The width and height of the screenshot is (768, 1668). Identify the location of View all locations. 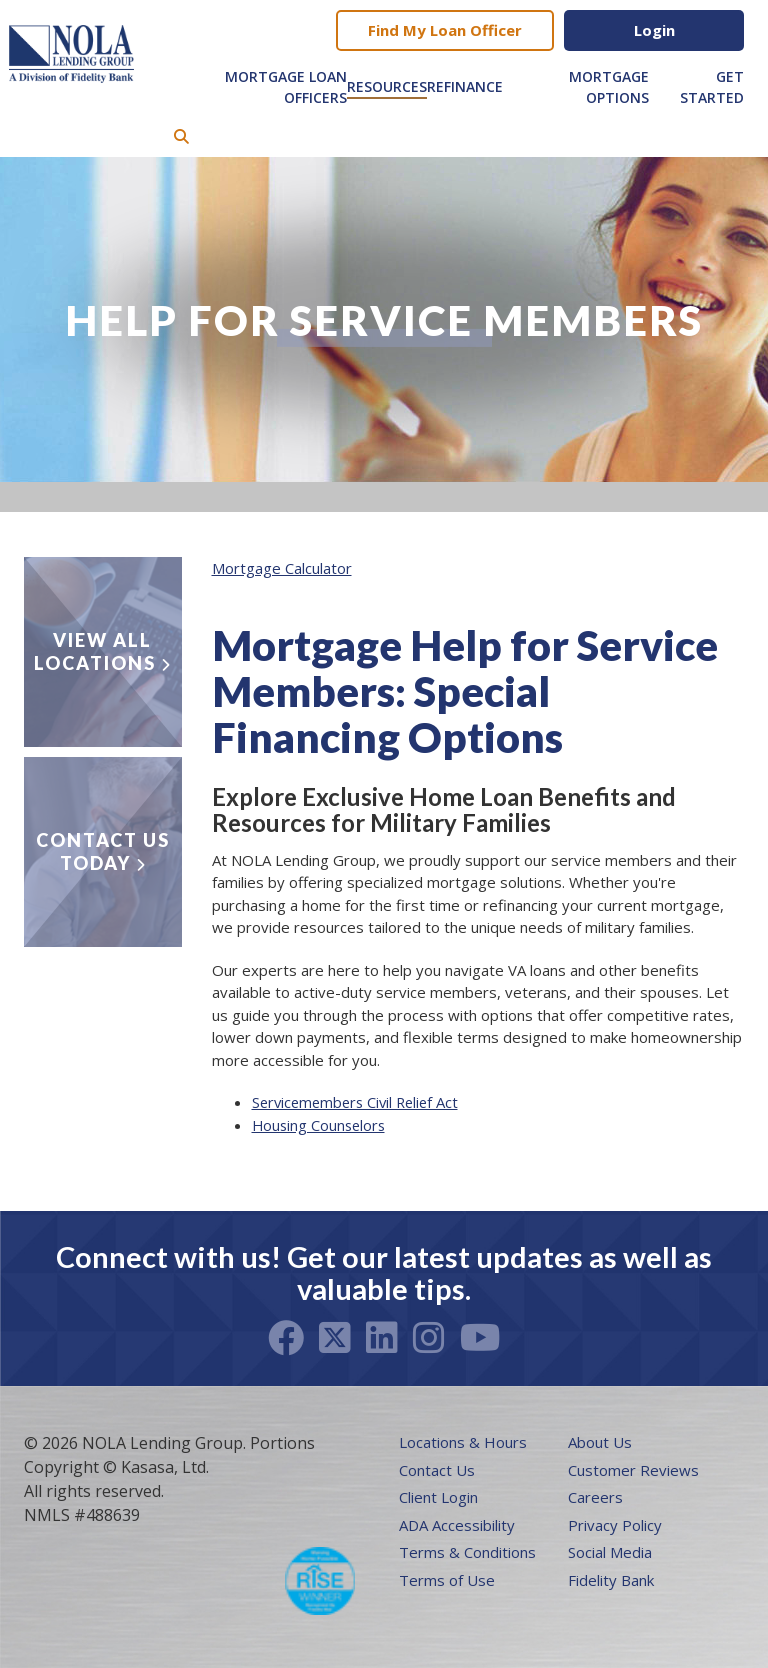
(95, 651).